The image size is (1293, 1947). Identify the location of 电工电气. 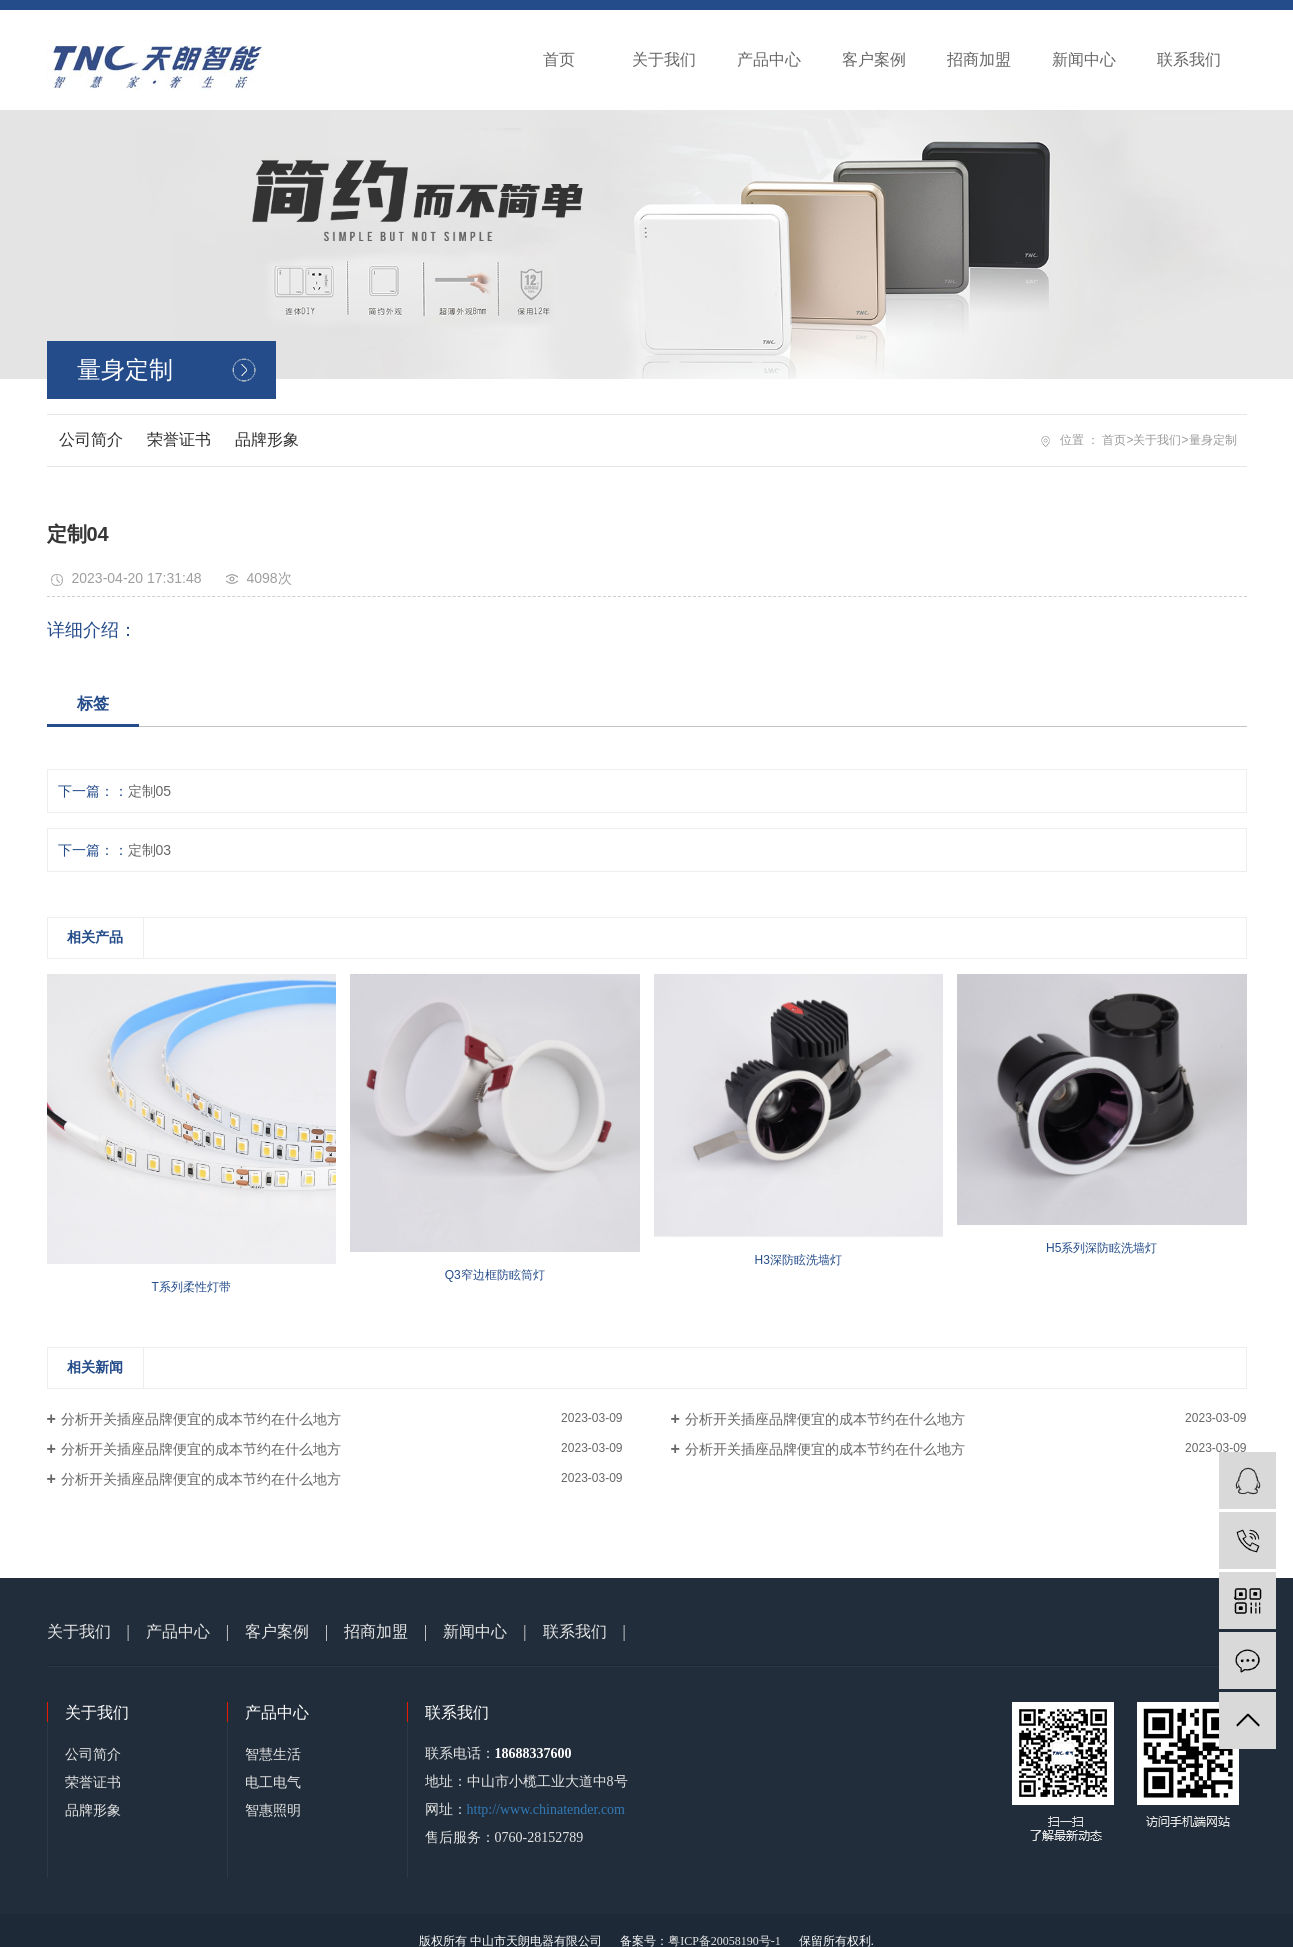
(273, 1782).